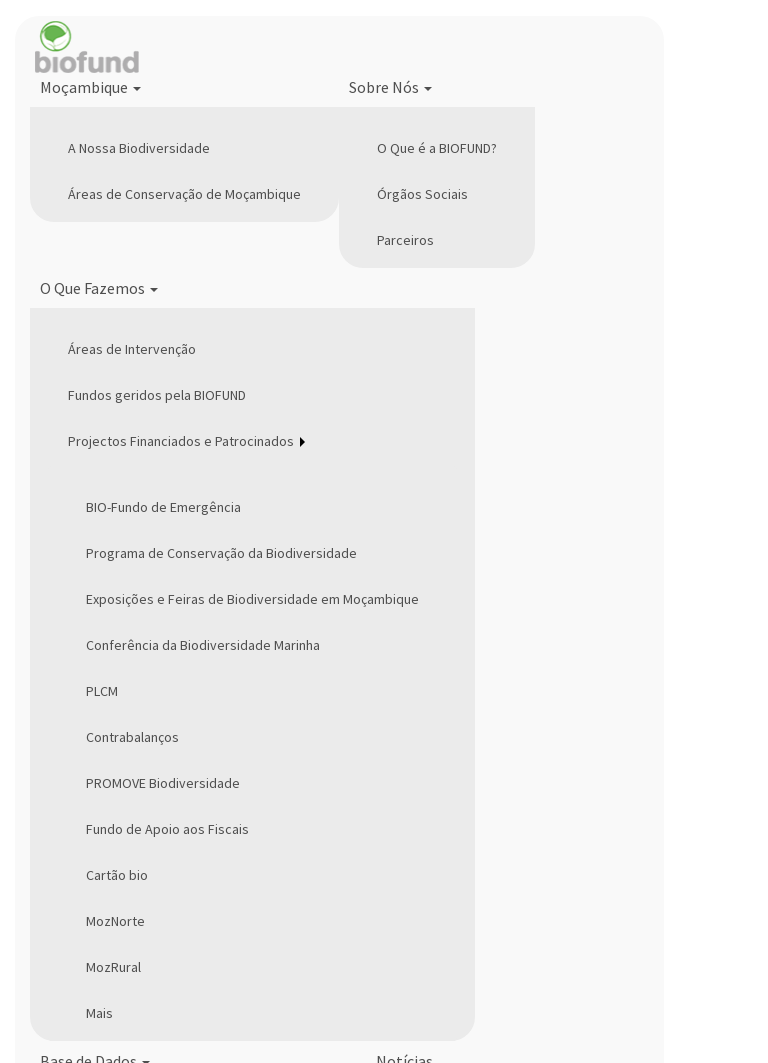  I want to click on Conferência da Biodiversidade Marinha, so click(203, 645).